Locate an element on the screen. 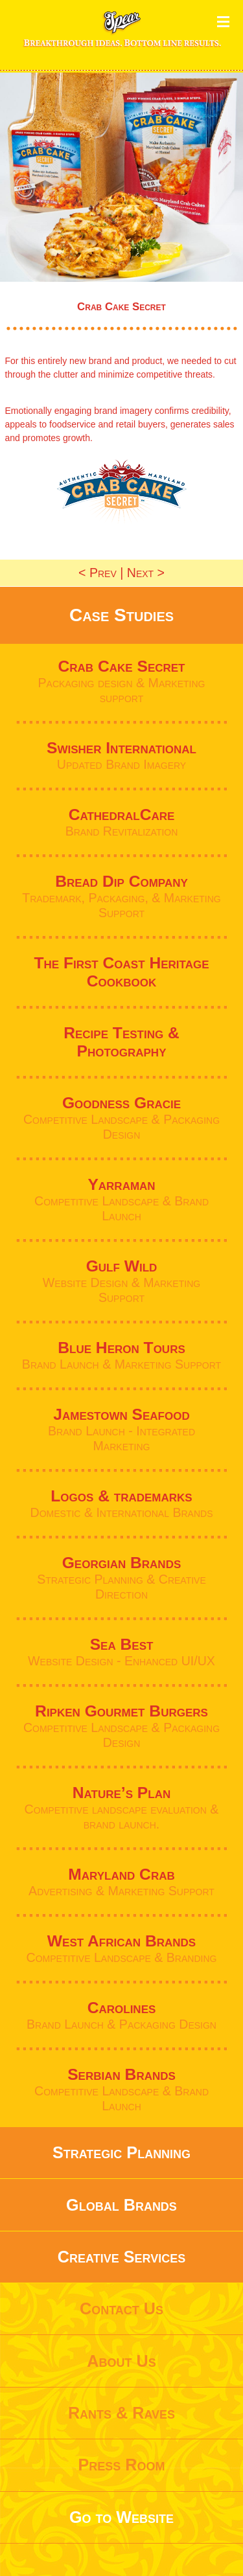  Carolines is located at coordinates (121, 2007).